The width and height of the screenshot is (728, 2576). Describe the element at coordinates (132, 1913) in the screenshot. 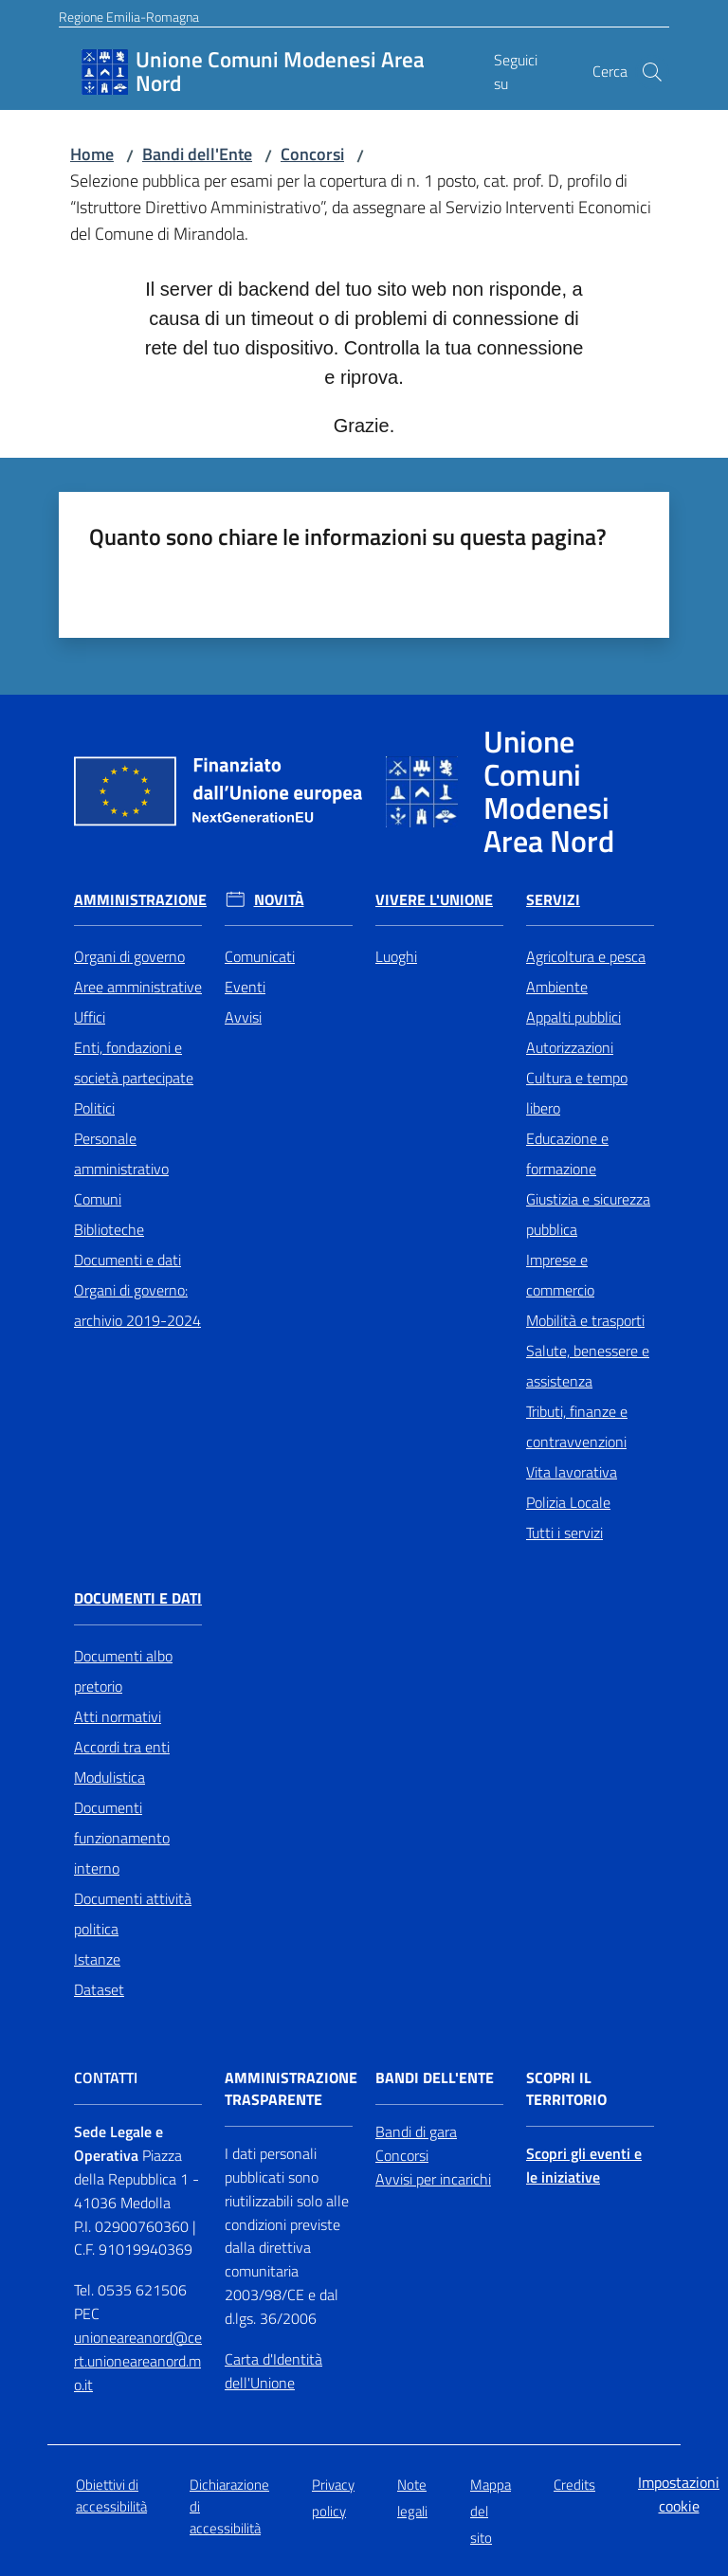

I see `Documenti attività politica` at that location.